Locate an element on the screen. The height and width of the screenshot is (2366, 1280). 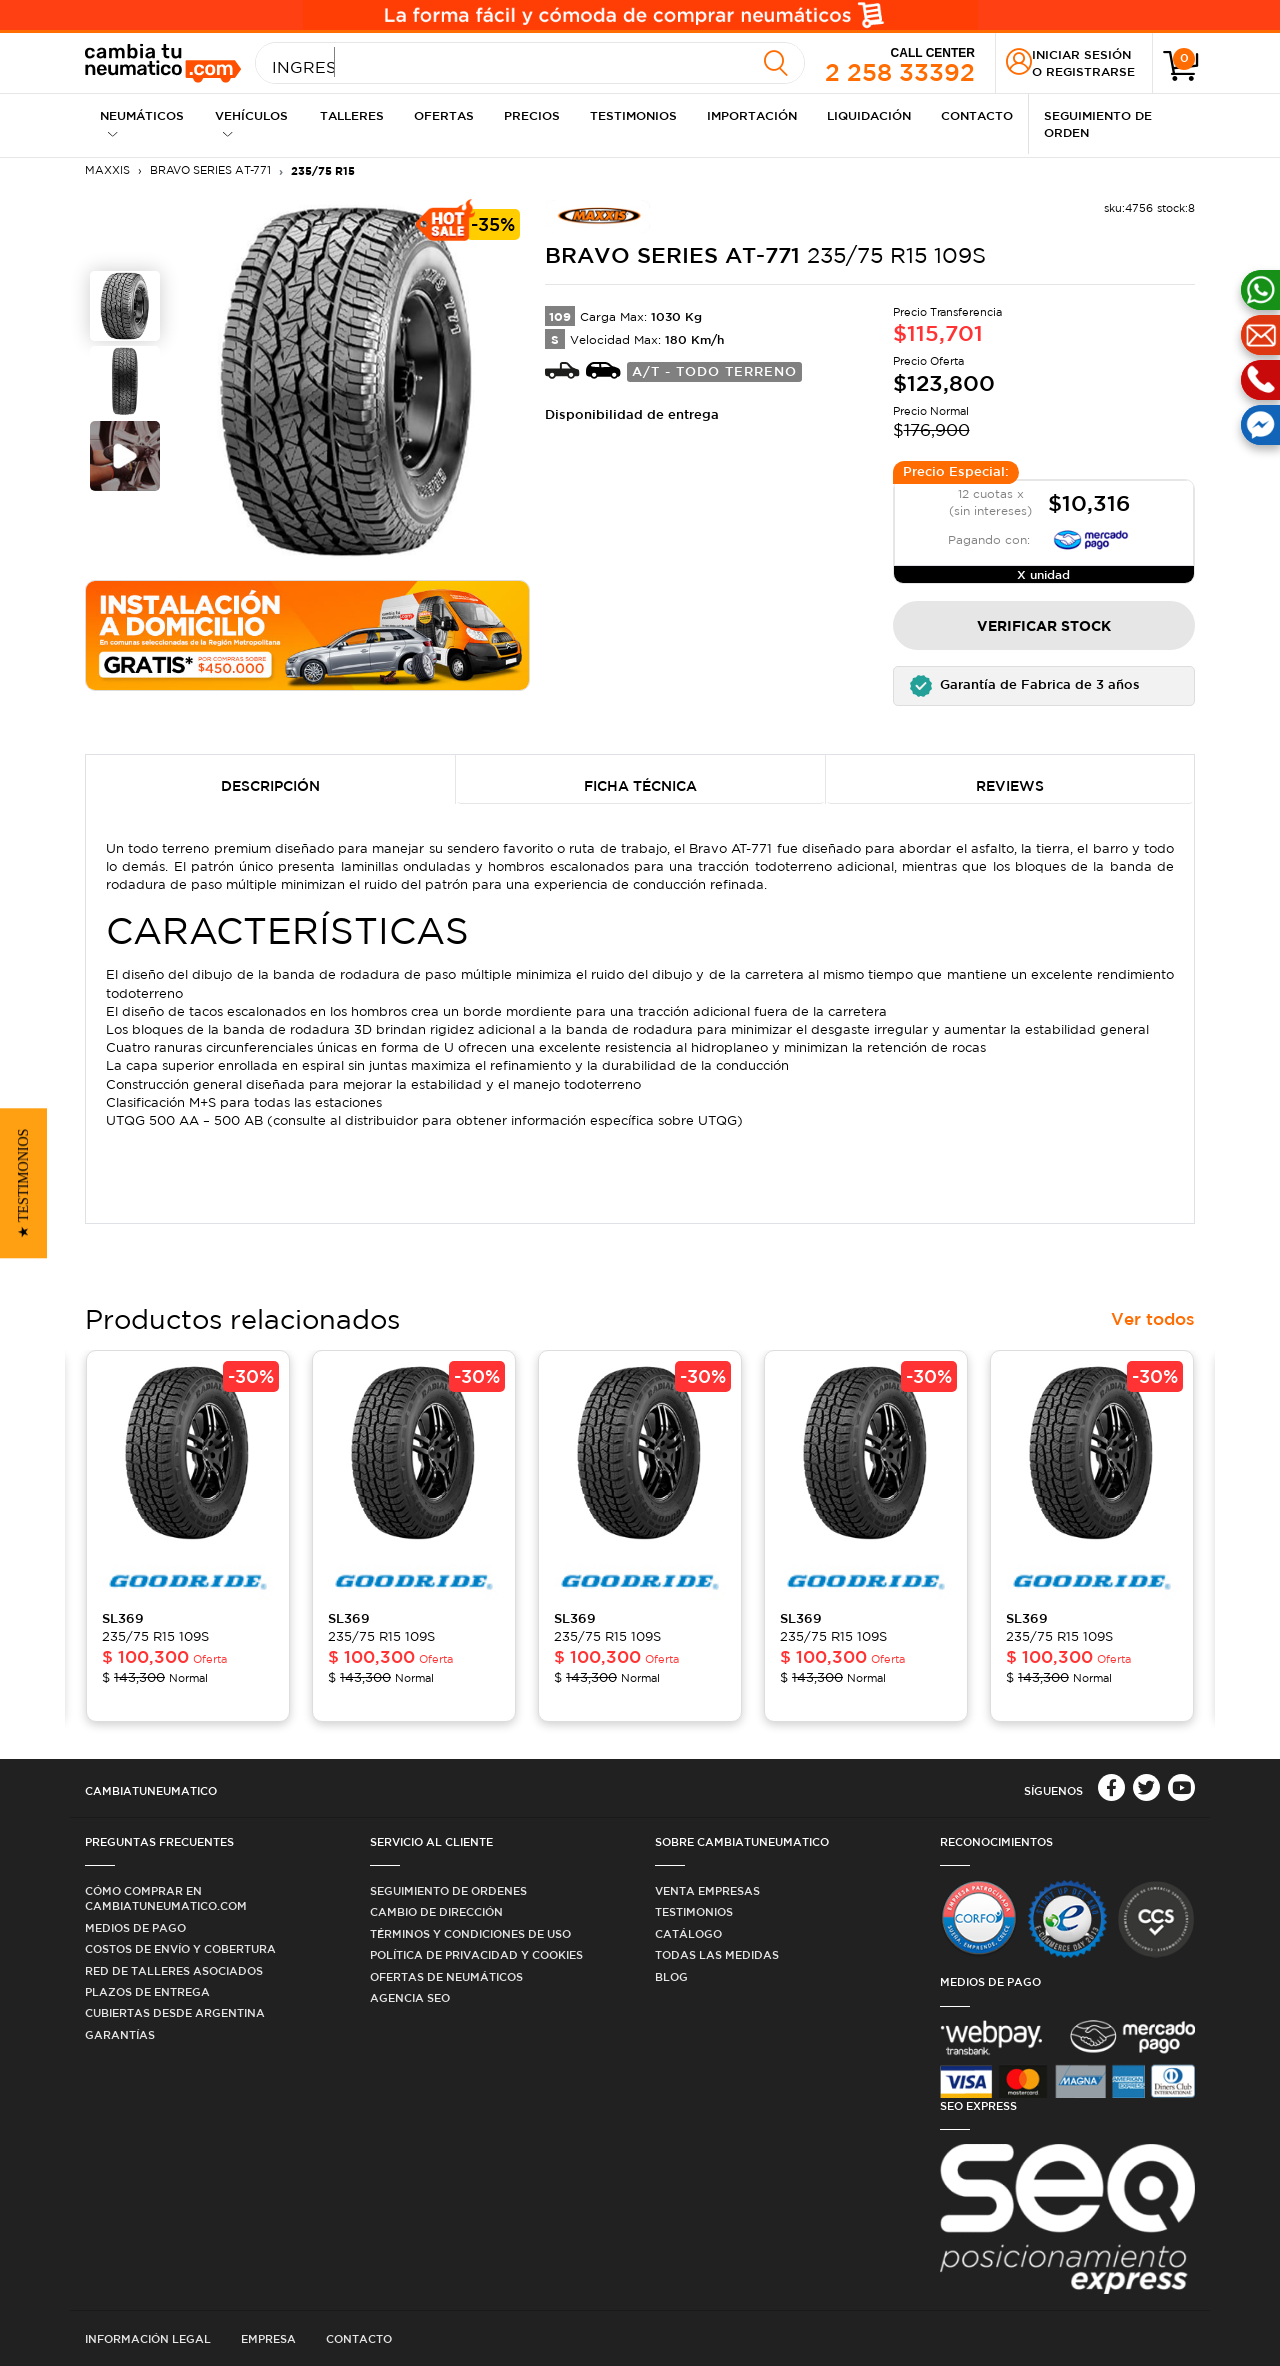
Red de Talleres Asociados is located at coordinates (174, 1970).